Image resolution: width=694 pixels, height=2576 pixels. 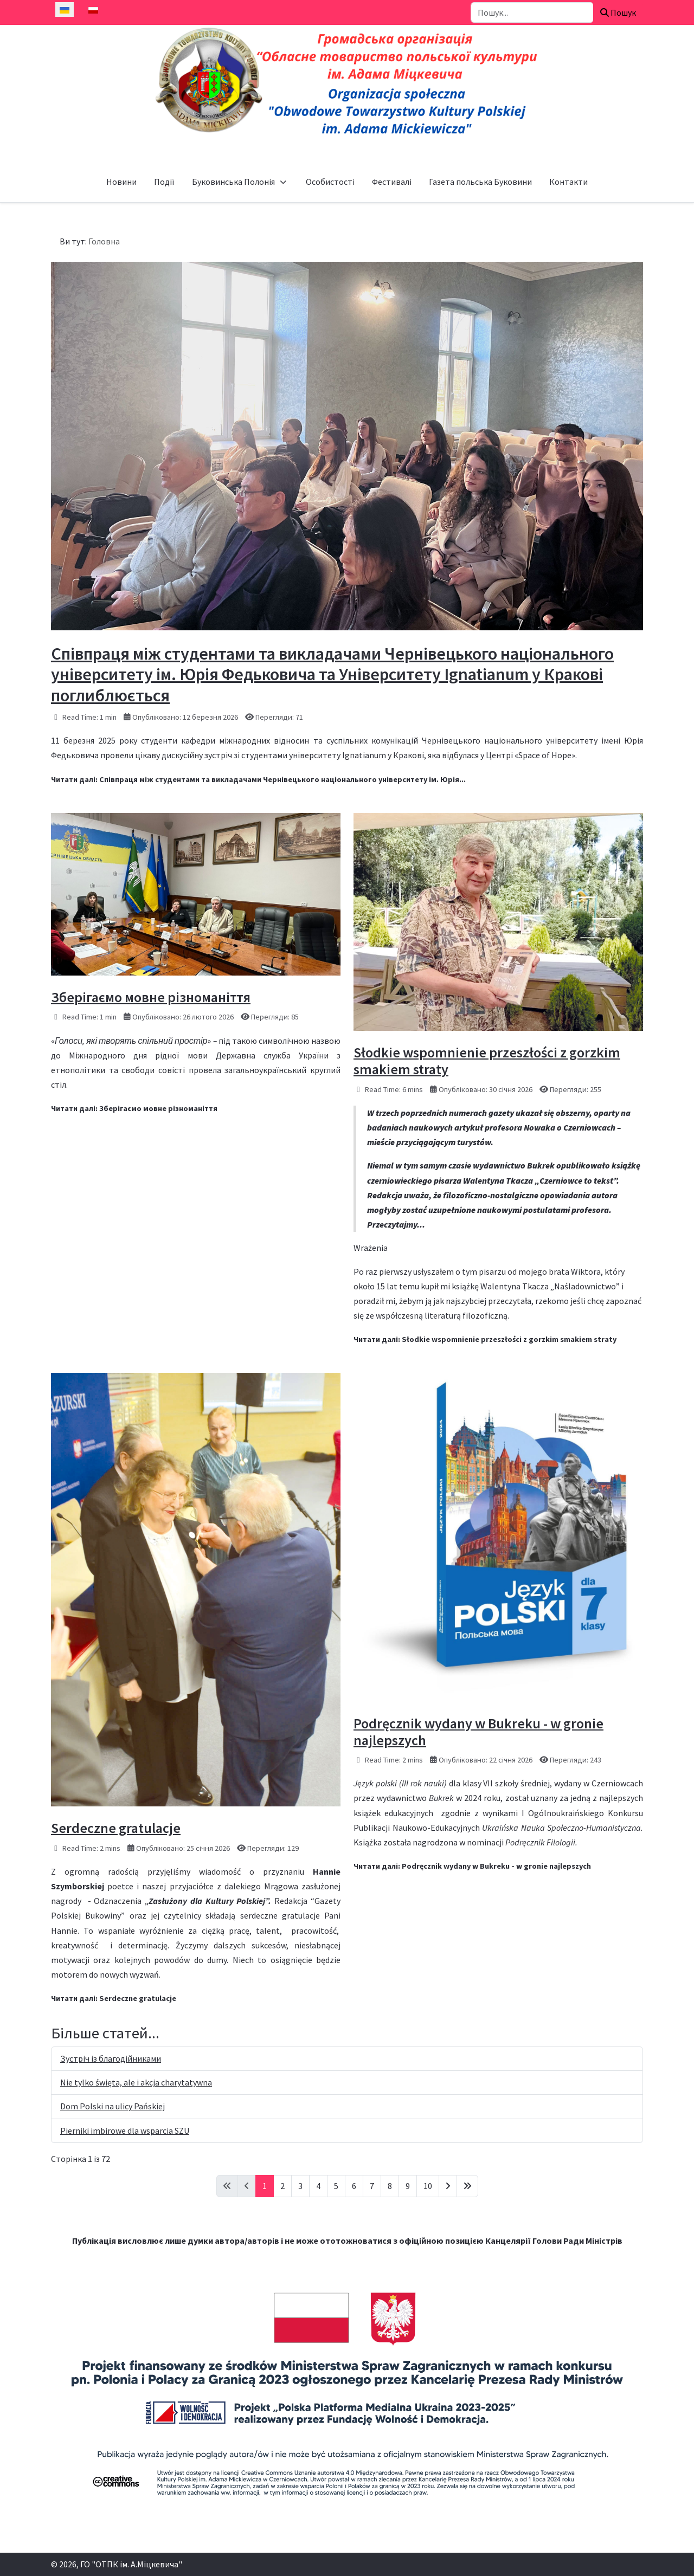 I want to click on Зустріч із благодійниками, so click(x=110, y=2058).